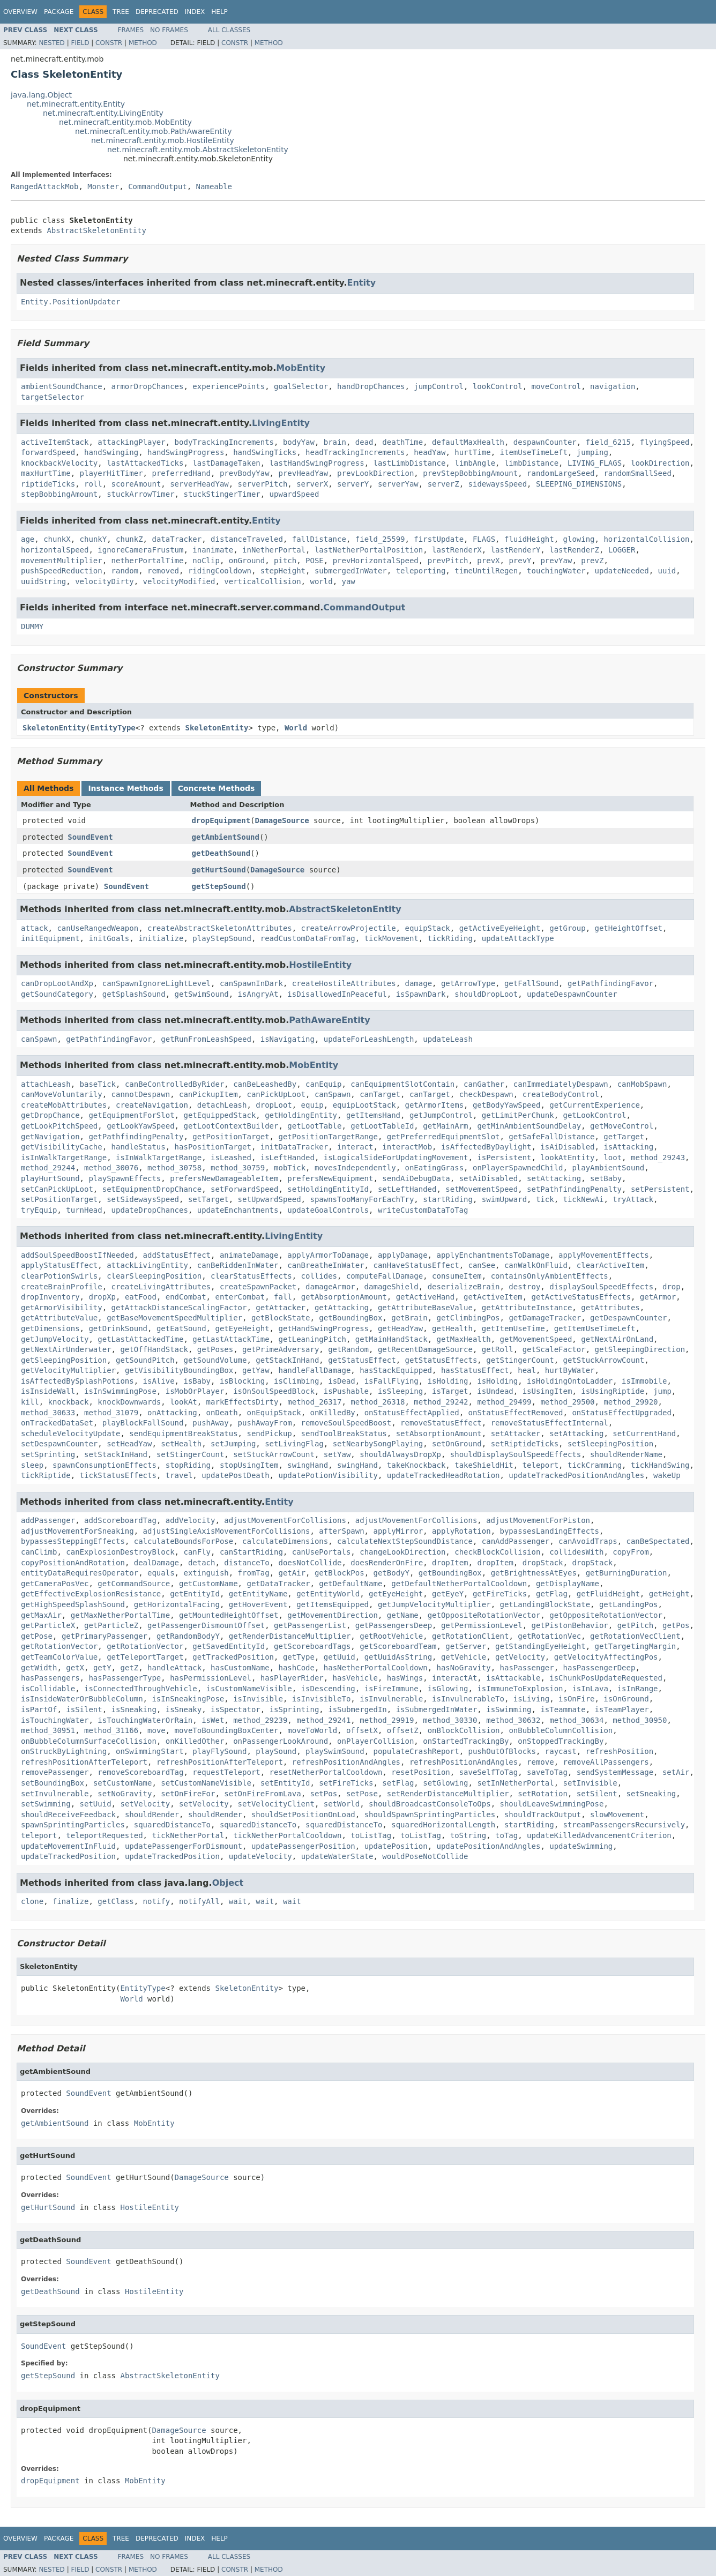 The width and height of the screenshot is (716, 2576). What do you see at coordinates (124, 1178) in the screenshot?
I see `playSpawnEffects` at bounding box center [124, 1178].